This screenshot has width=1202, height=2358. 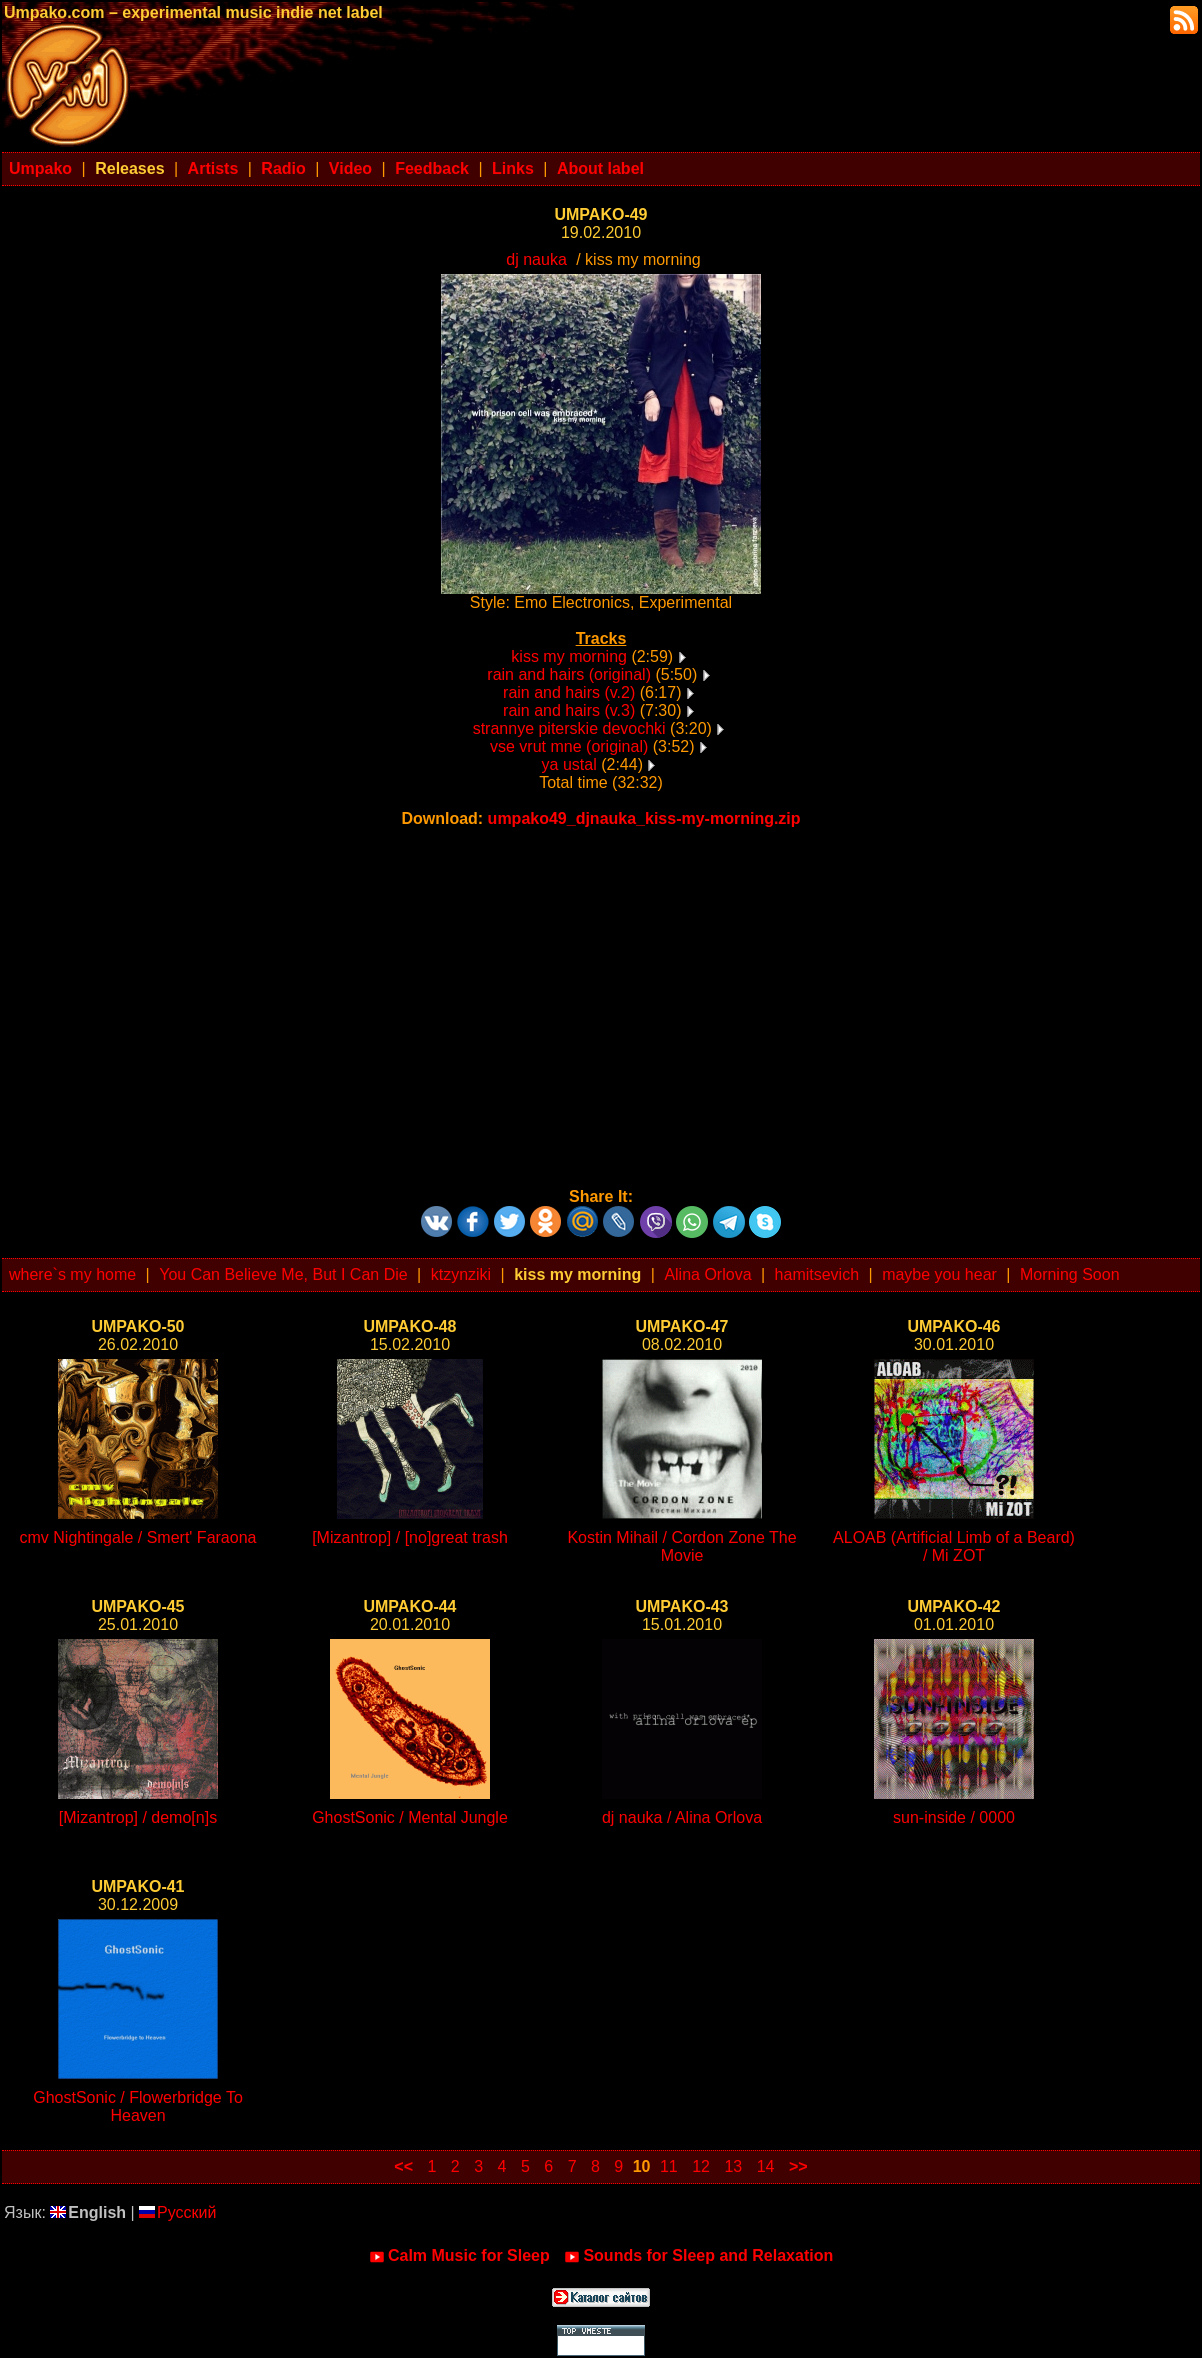 I want to click on Releases, so click(x=129, y=168).